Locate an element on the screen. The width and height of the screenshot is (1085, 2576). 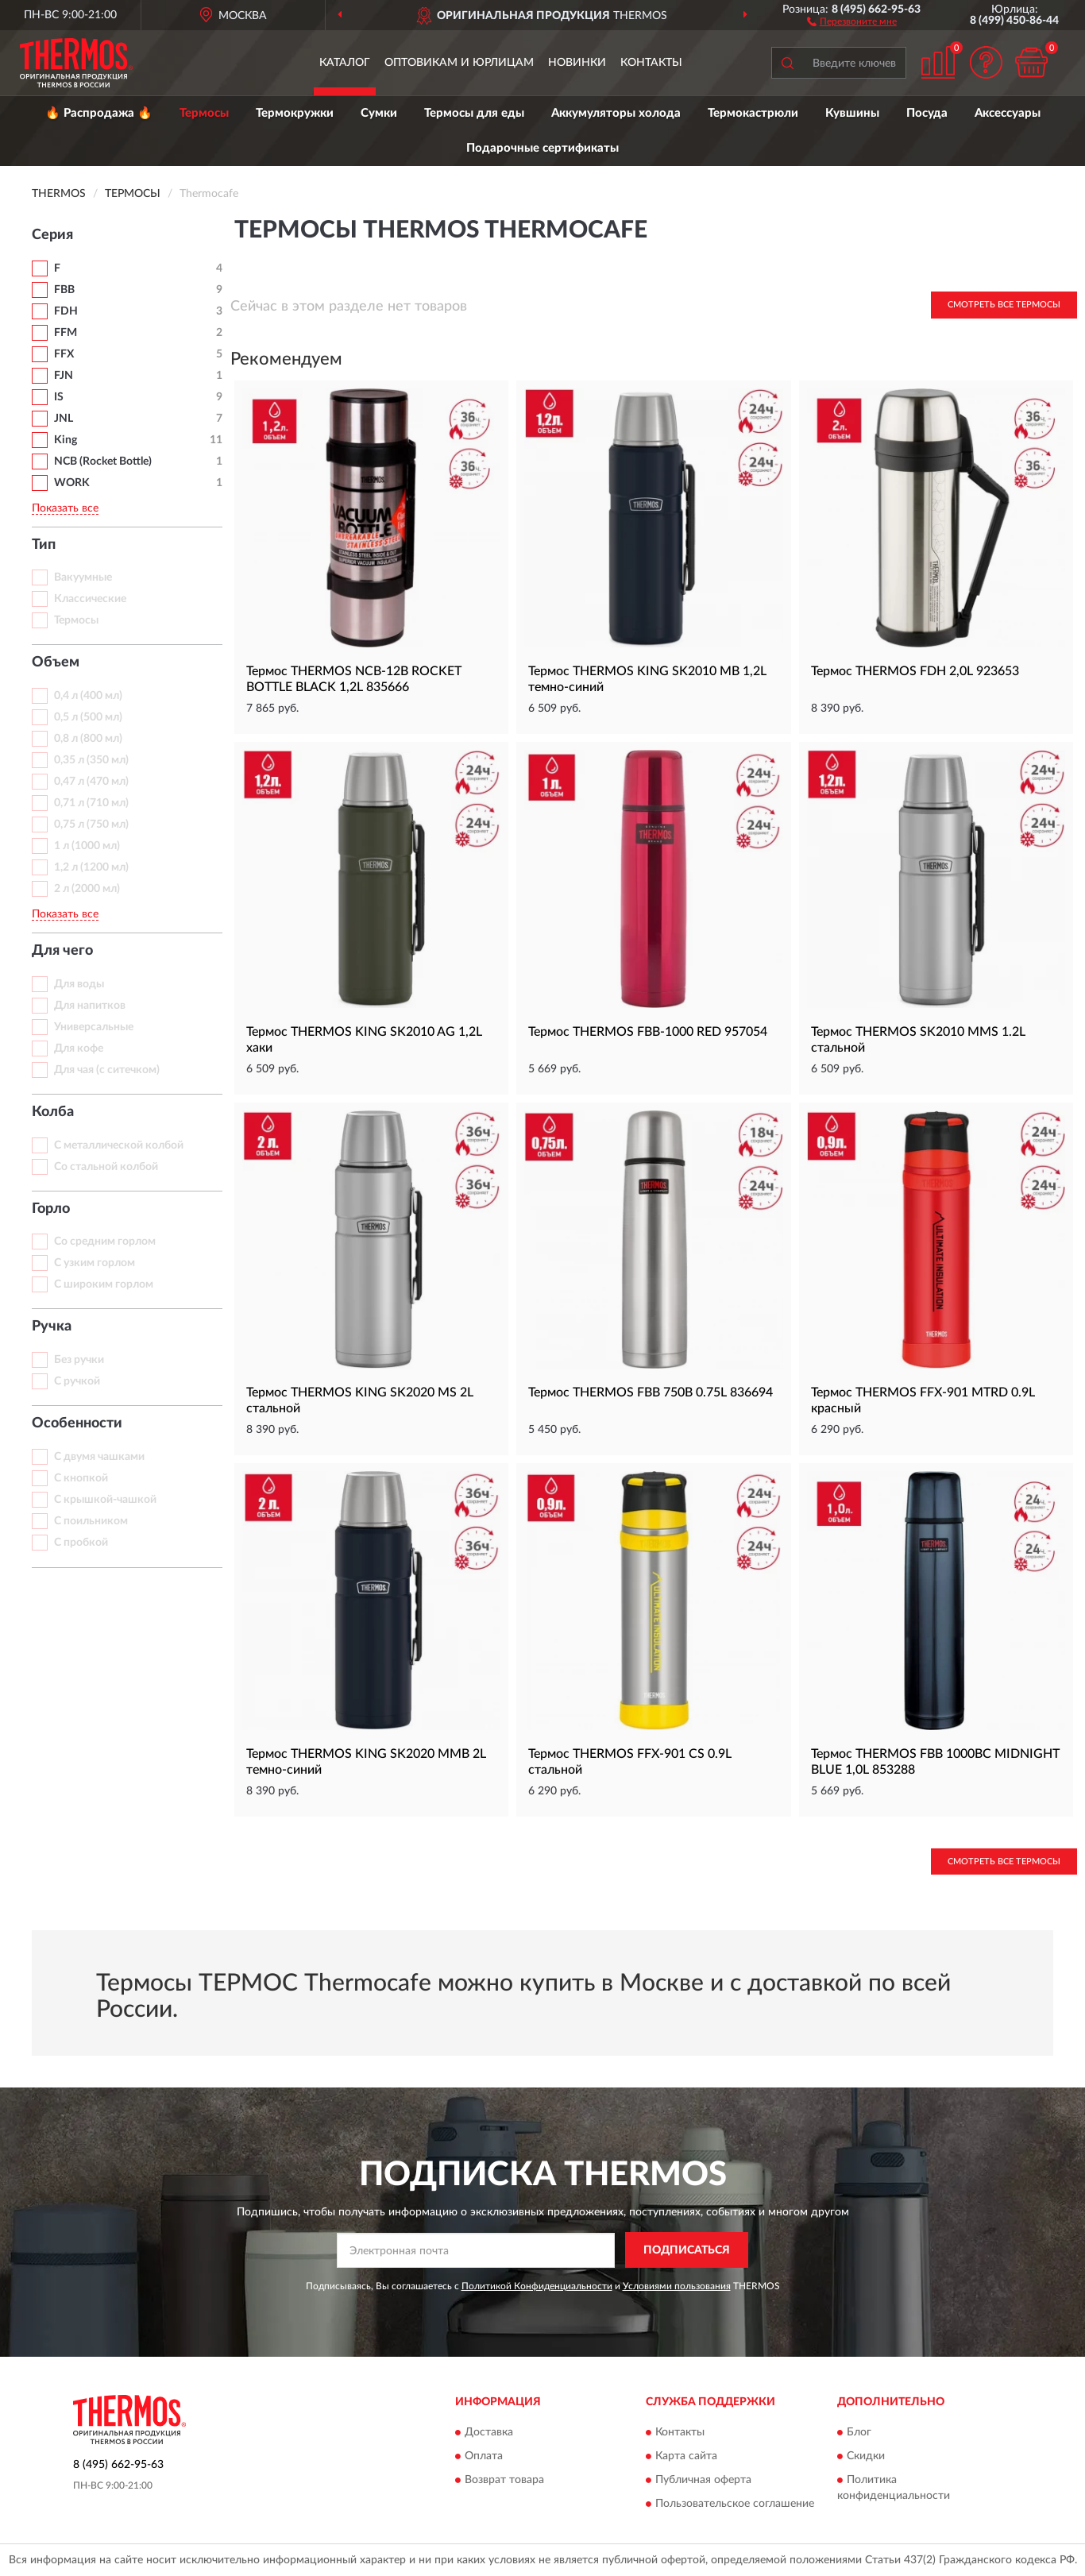
Смотреть все Термосы is located at coordinates (1004, 304).